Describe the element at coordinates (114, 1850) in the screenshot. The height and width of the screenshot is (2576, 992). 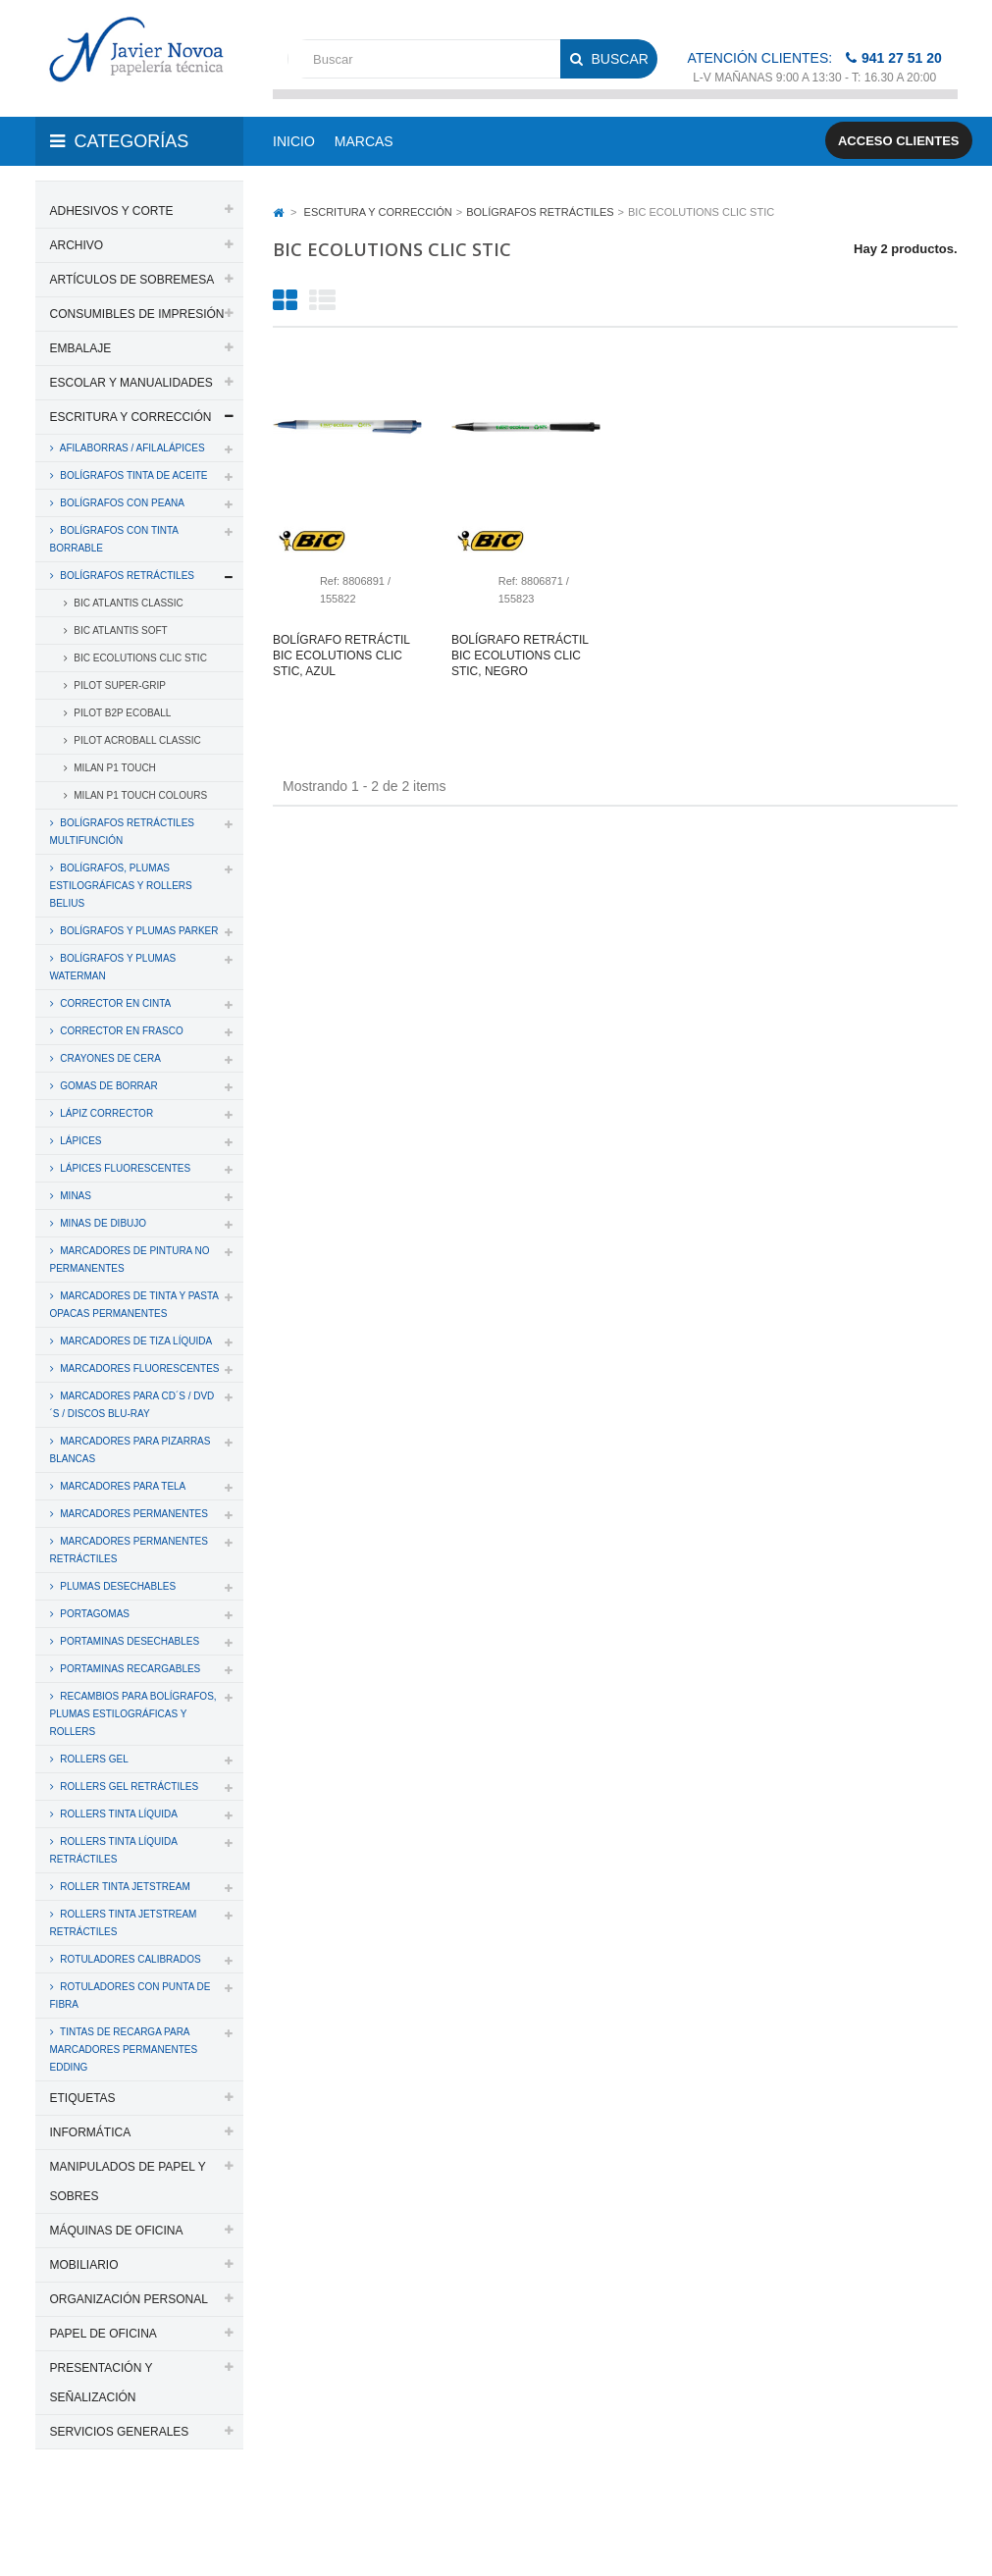
I see `ROLLERS TINTA LÍQUIDA RETRÁCTILES` at that location.